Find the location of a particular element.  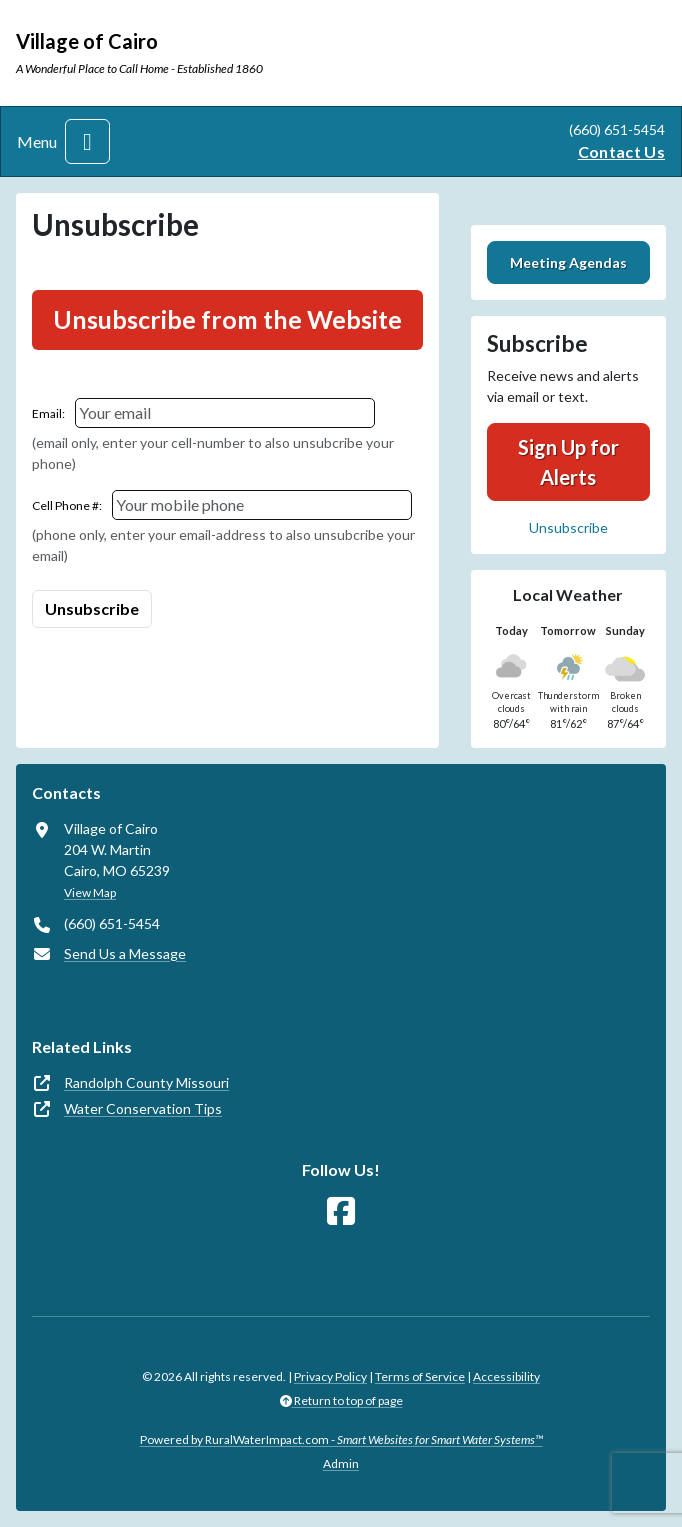

Send Us a Message is located at coordinates (125, 953).